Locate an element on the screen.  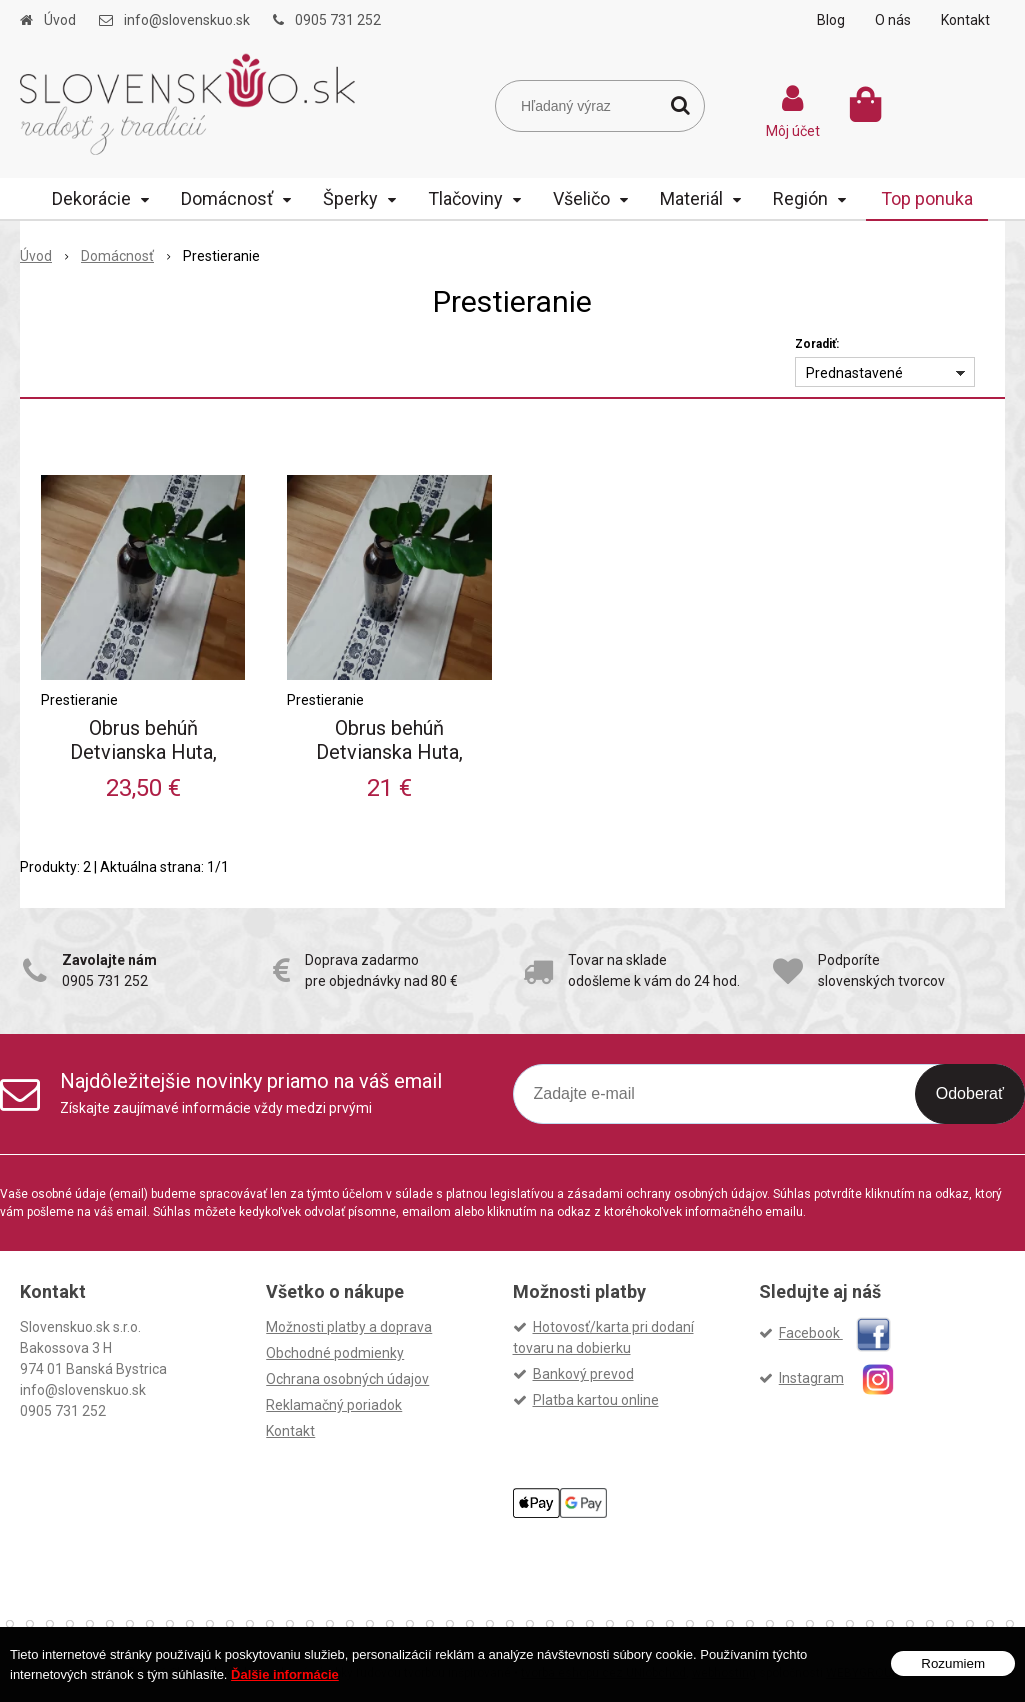
Bankový prevod is located at coordinates (583, 1374).